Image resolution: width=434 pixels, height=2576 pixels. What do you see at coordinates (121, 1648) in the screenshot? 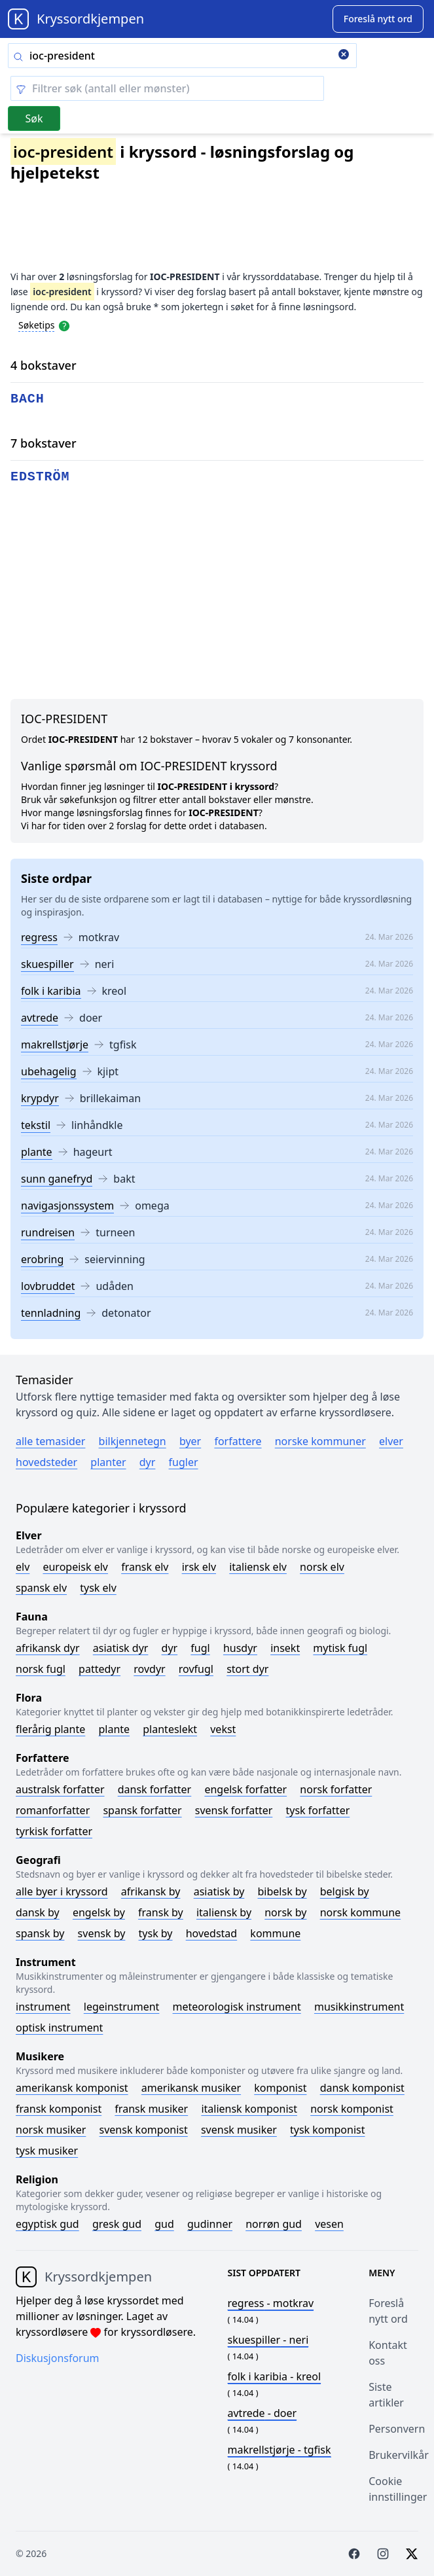
I see `Asiatisk dyr` at bounding box center [121, 1648].